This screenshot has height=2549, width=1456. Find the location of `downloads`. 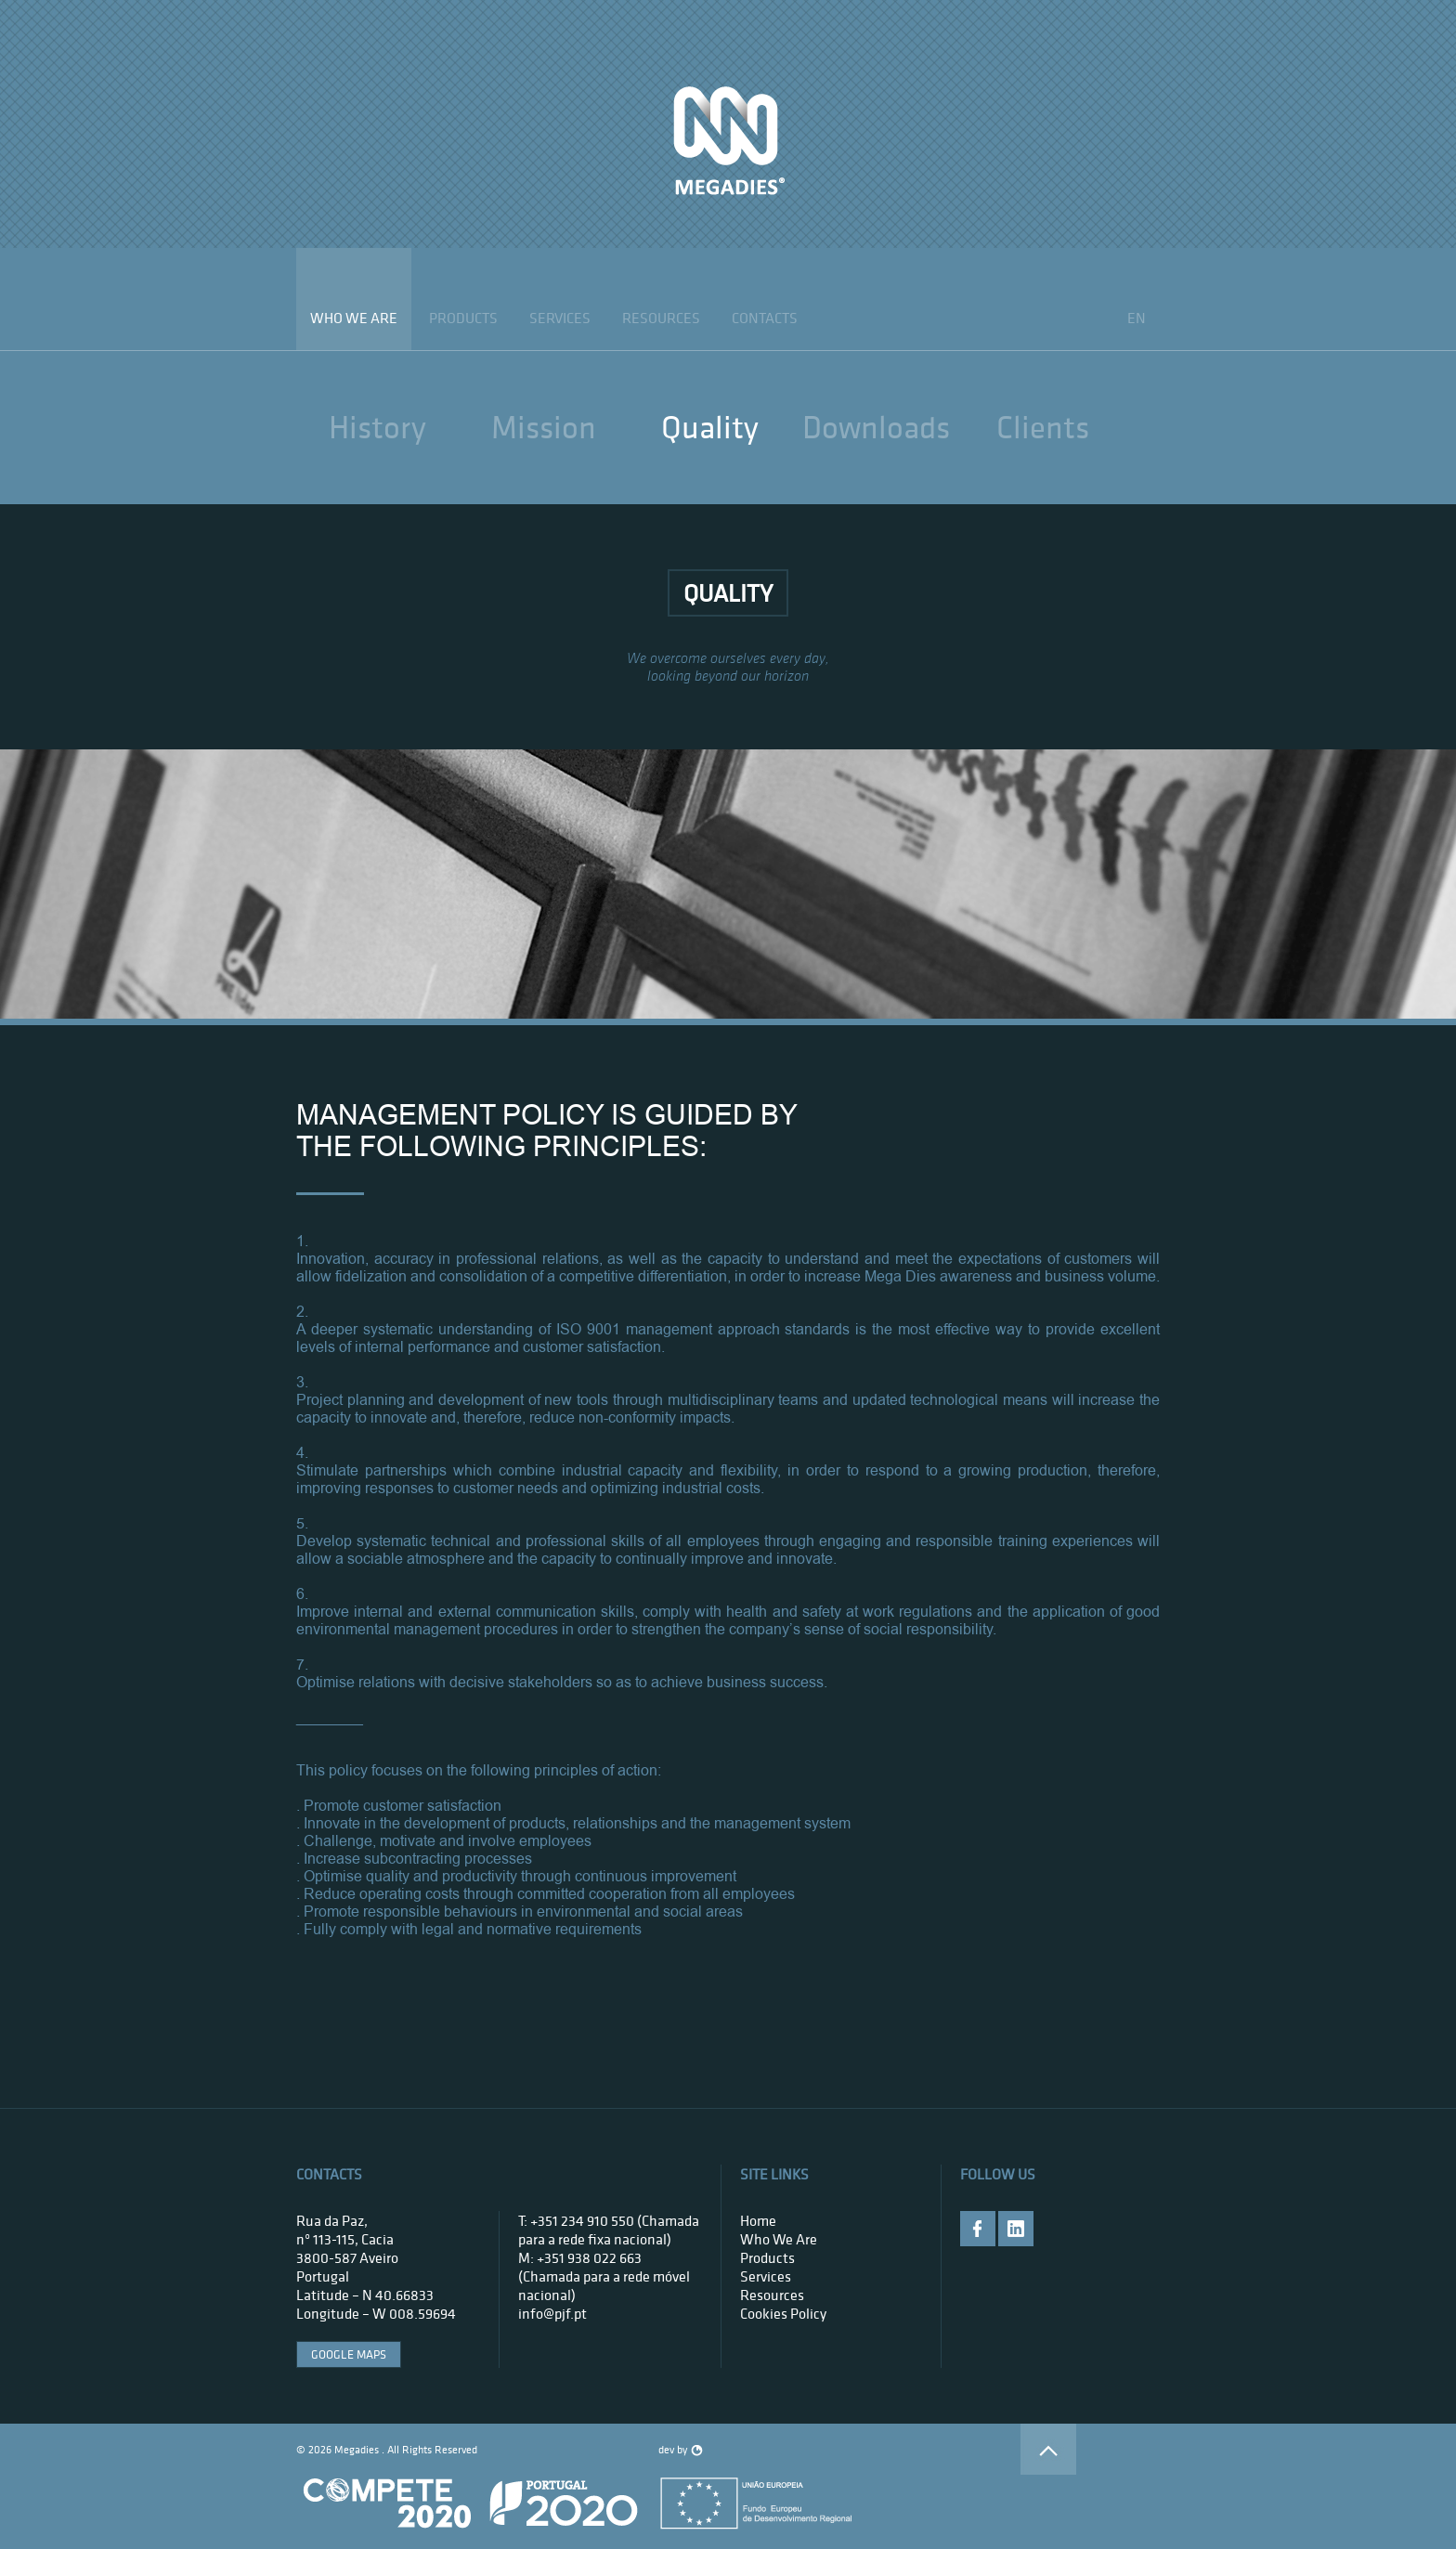

downloads is located at coordinates (876, 427).